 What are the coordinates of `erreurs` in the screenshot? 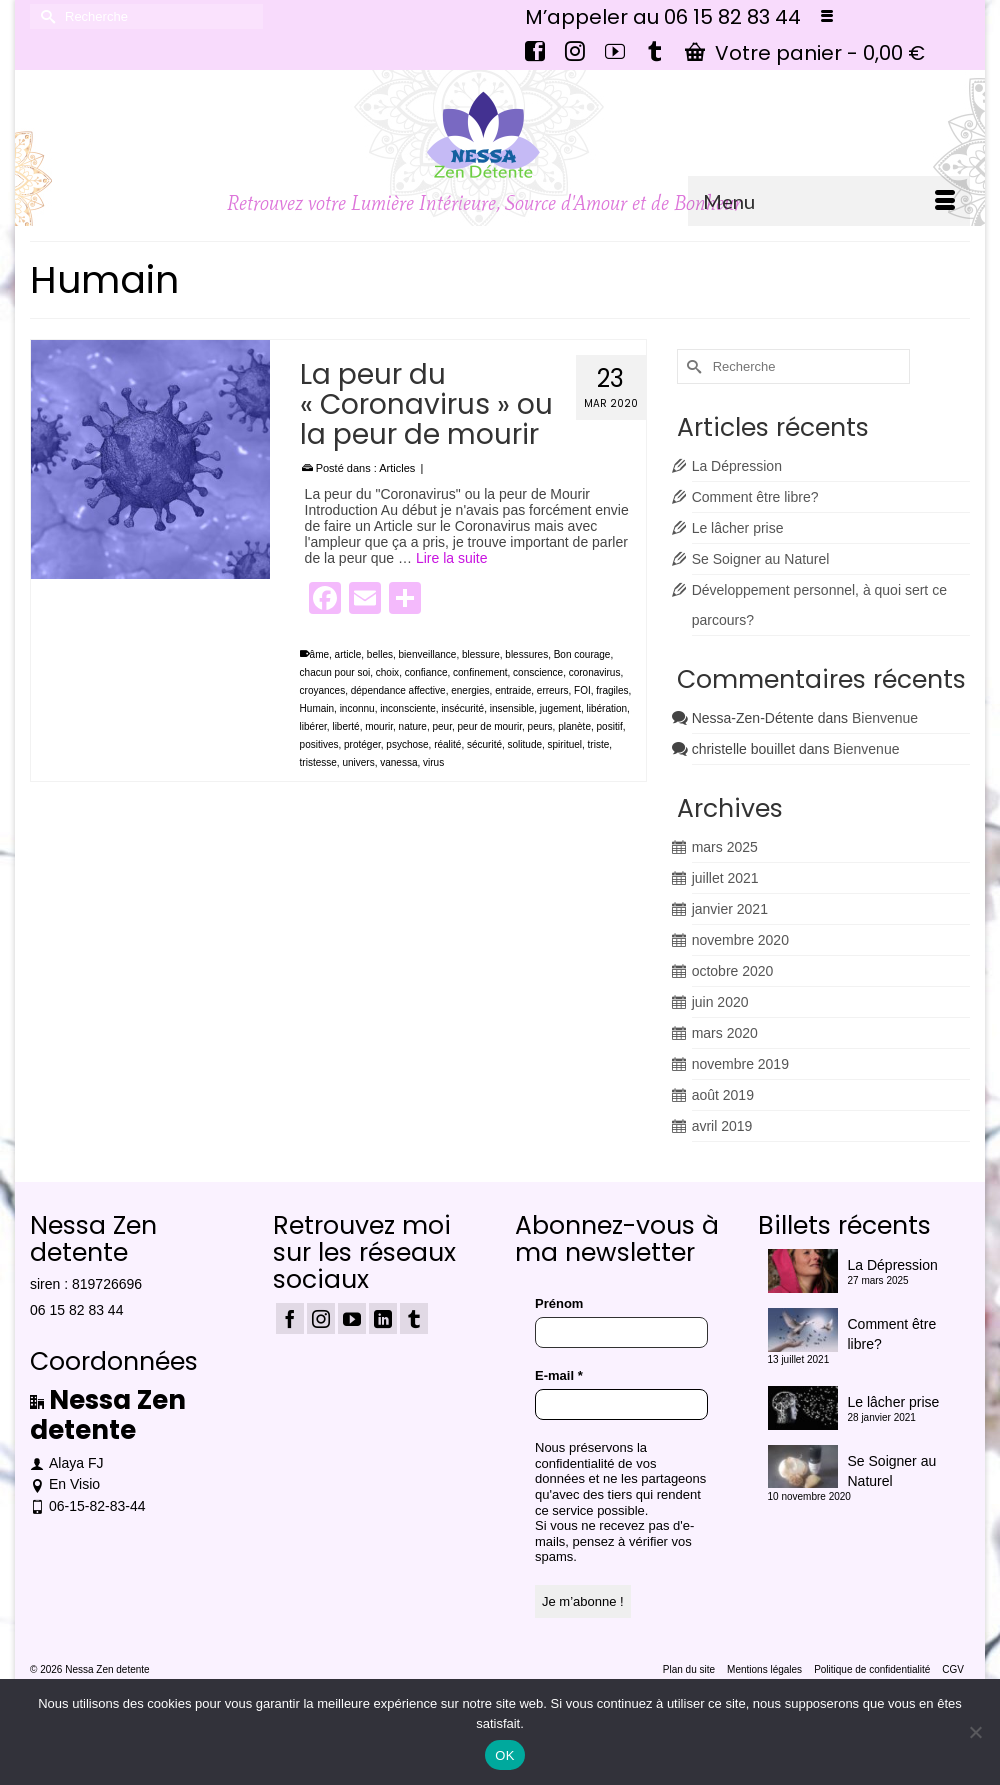 It's located at (553, 690).